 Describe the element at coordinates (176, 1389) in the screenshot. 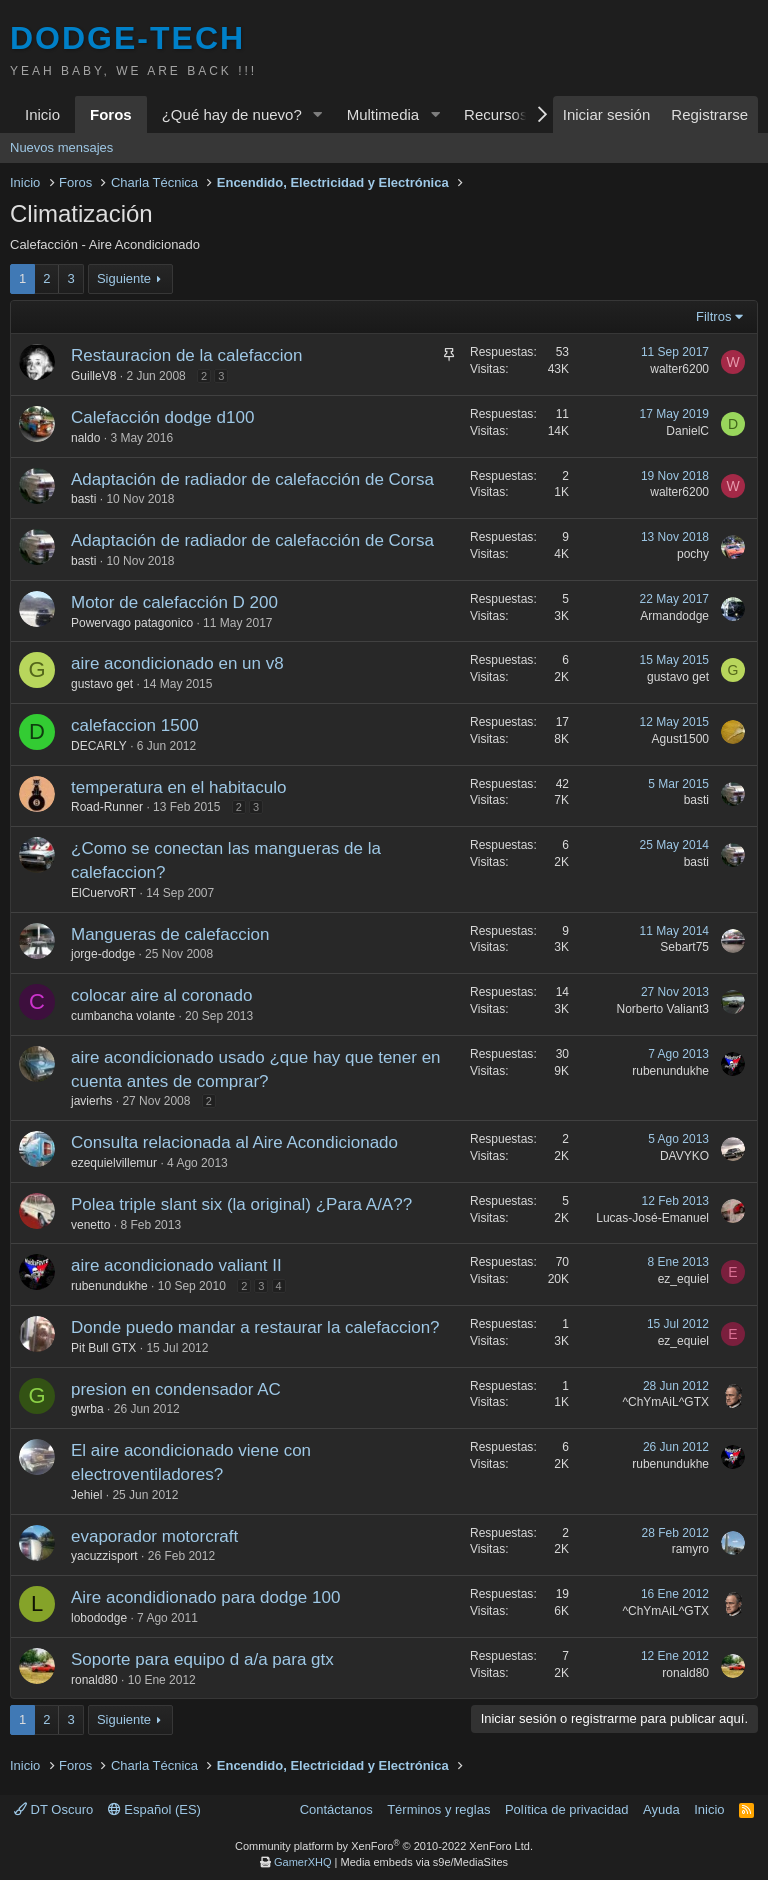

I see `presion en condensador AC` at that location.